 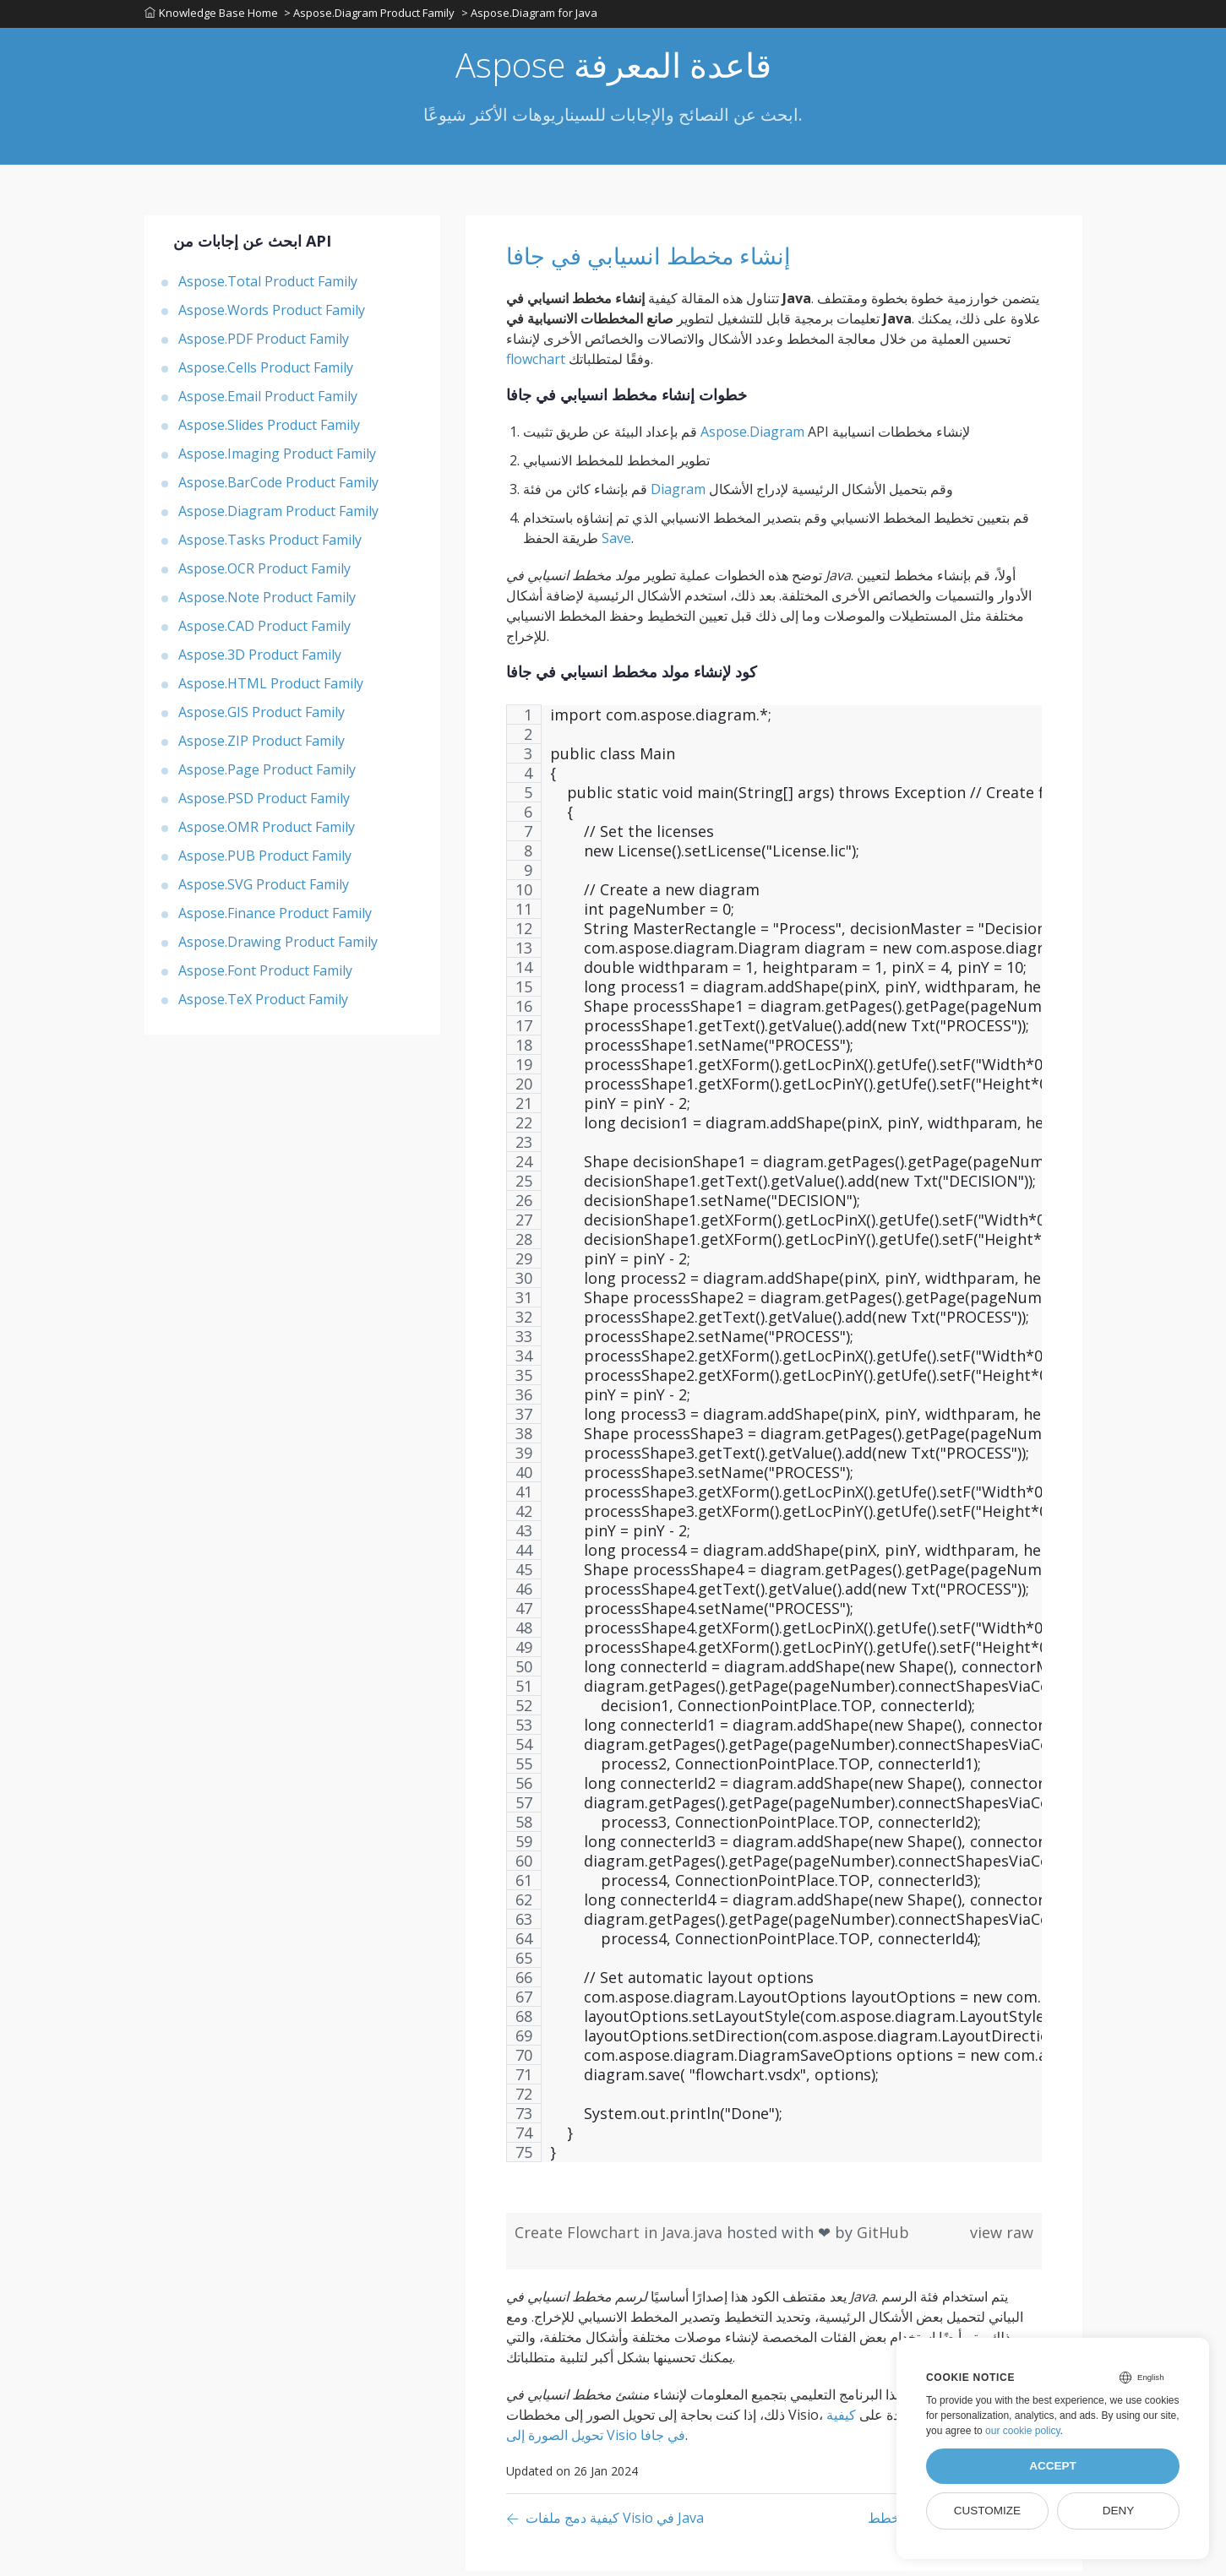 What do you see at coordinates (774, 1446) in the screenshot?
I see `[region]` at bounding box center [774, 1446].